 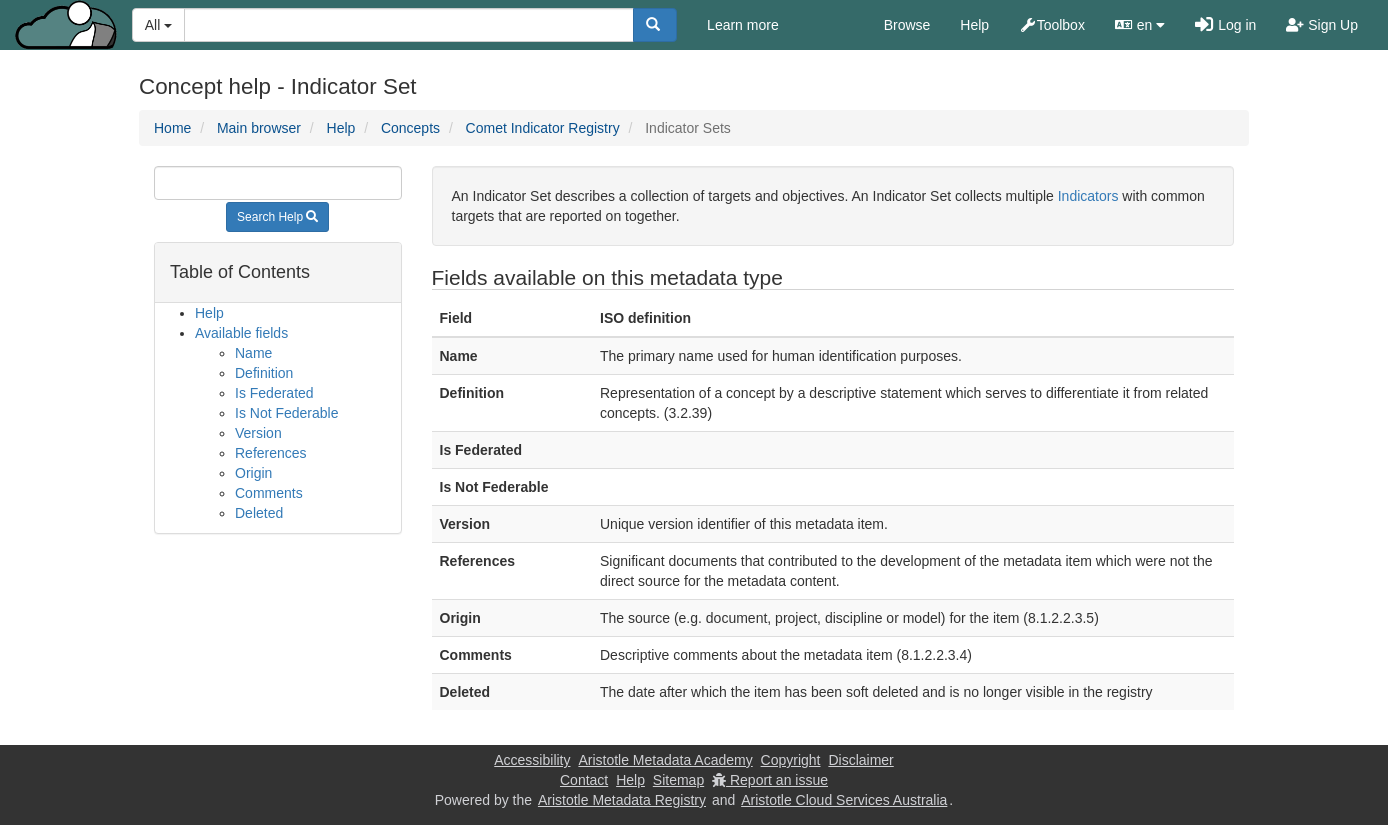 I want to click on Concepts, so click(x=410, y=128).